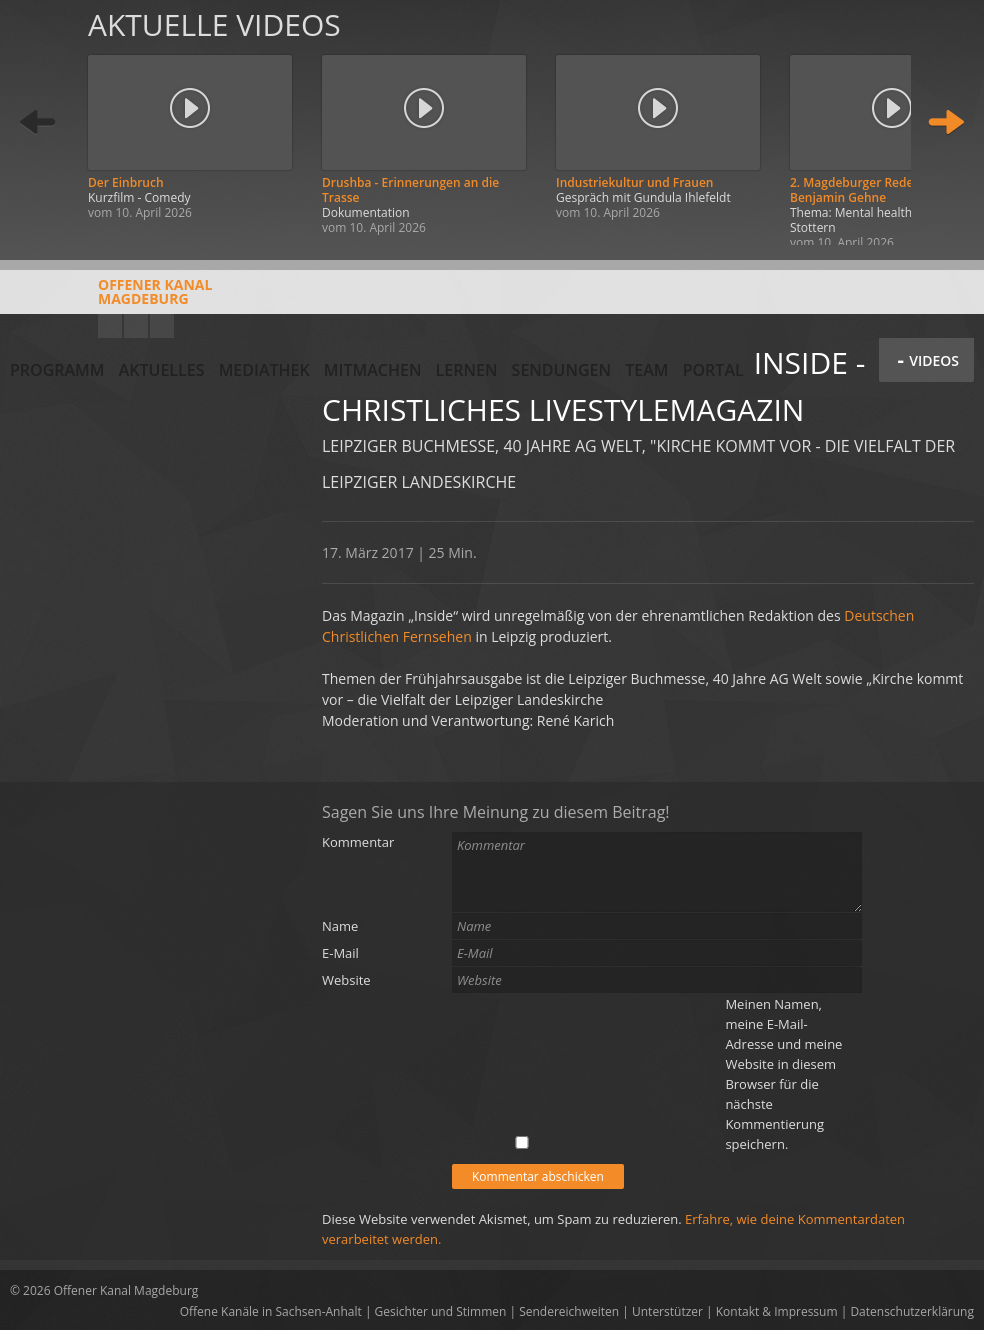 The width and height of the screenshot is (984, 1330). Describe the element at coordinates (271, 1311) in the screenshot. I see `Offene Kanäle in Sachsen-Anhalt` at that location.